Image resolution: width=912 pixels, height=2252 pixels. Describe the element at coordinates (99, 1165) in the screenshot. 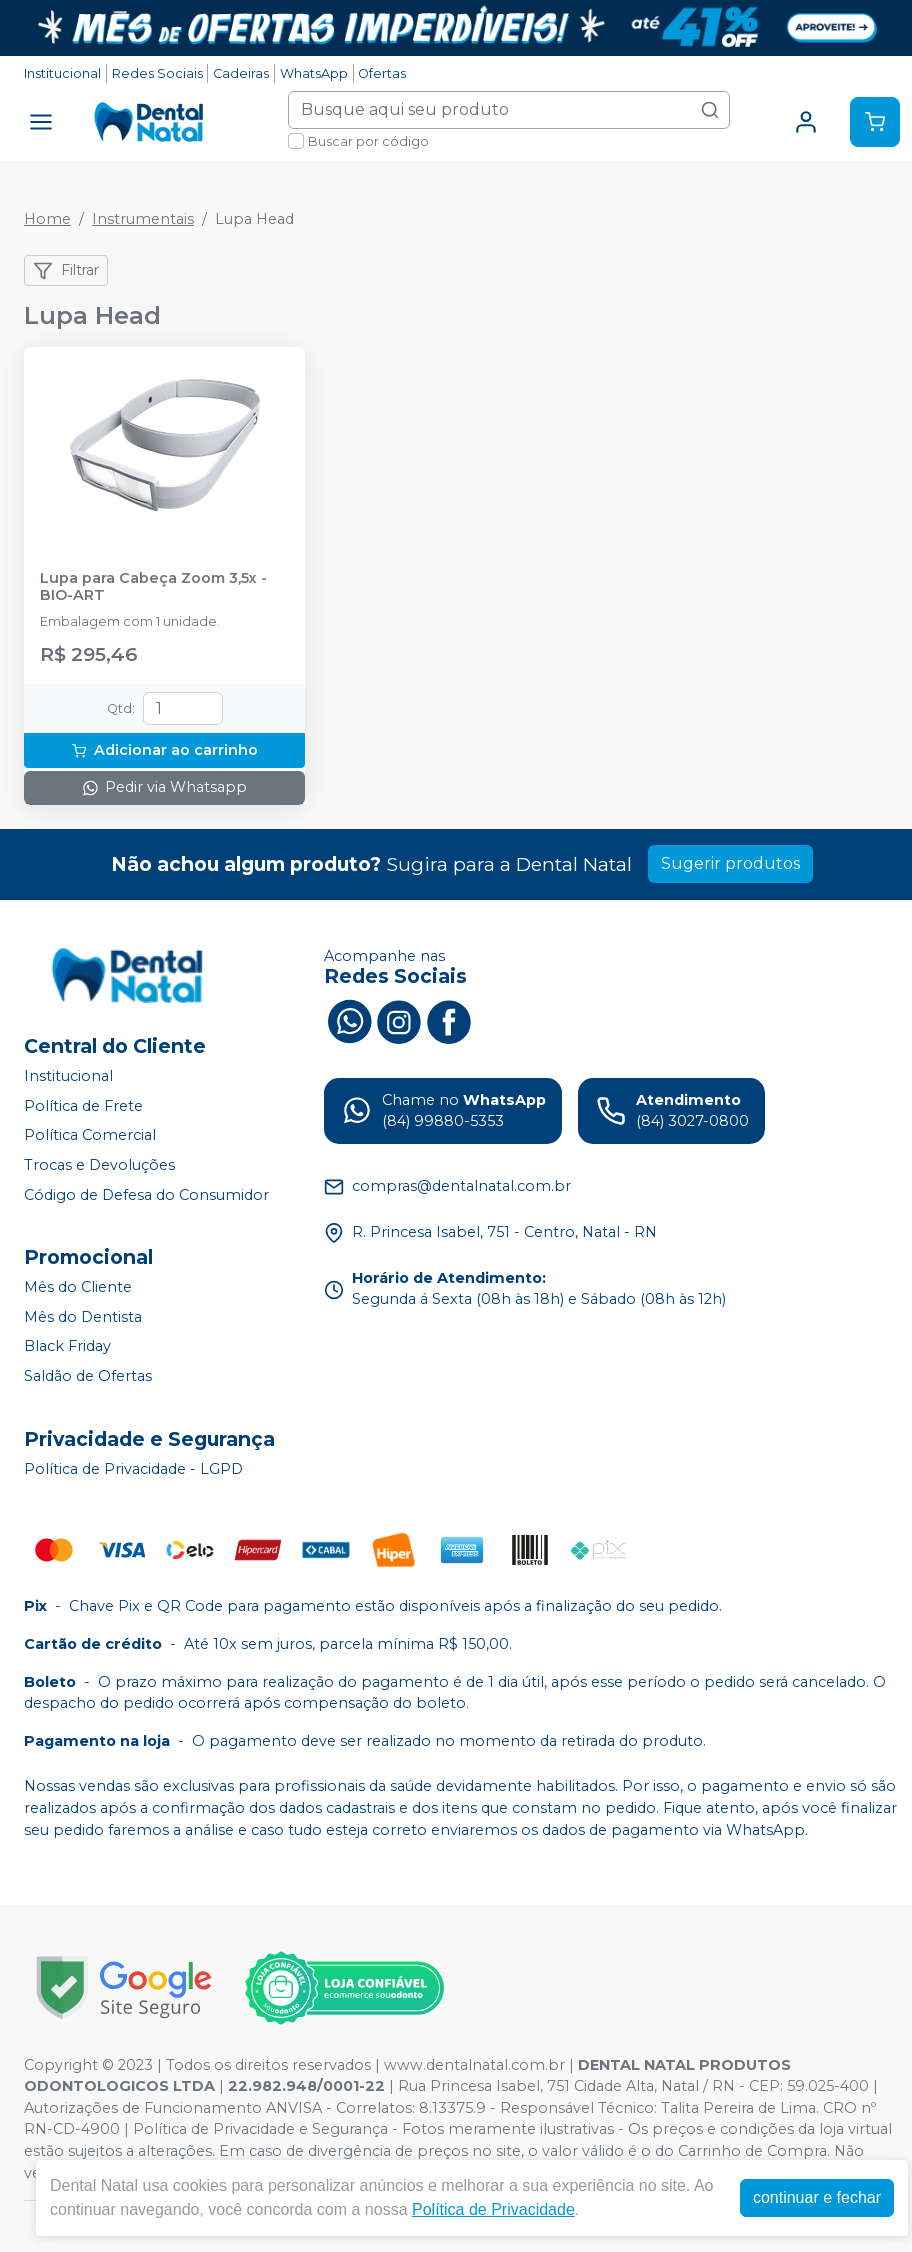

I see `Trocas e Devoluções` at that location.